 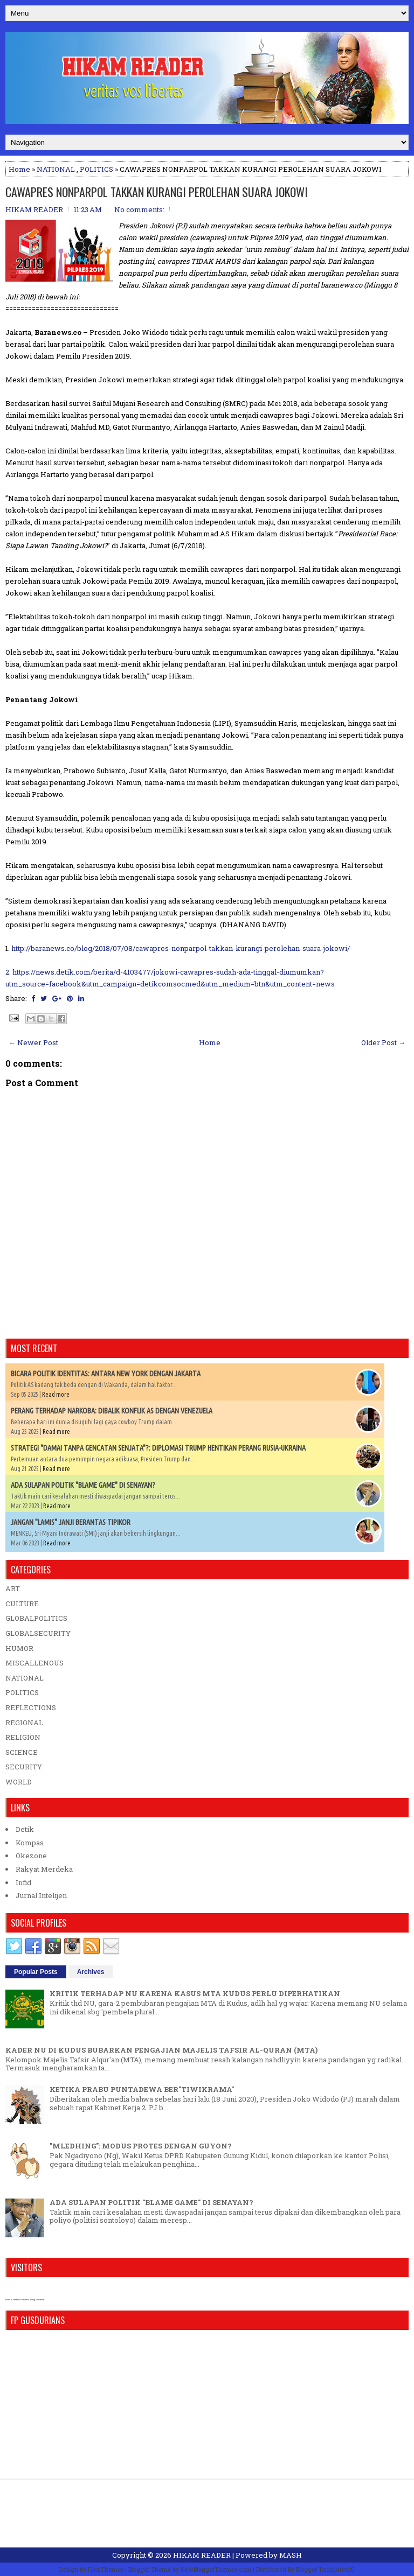 I want to click on Blogger Templates20, so click(x=325, y=2569).